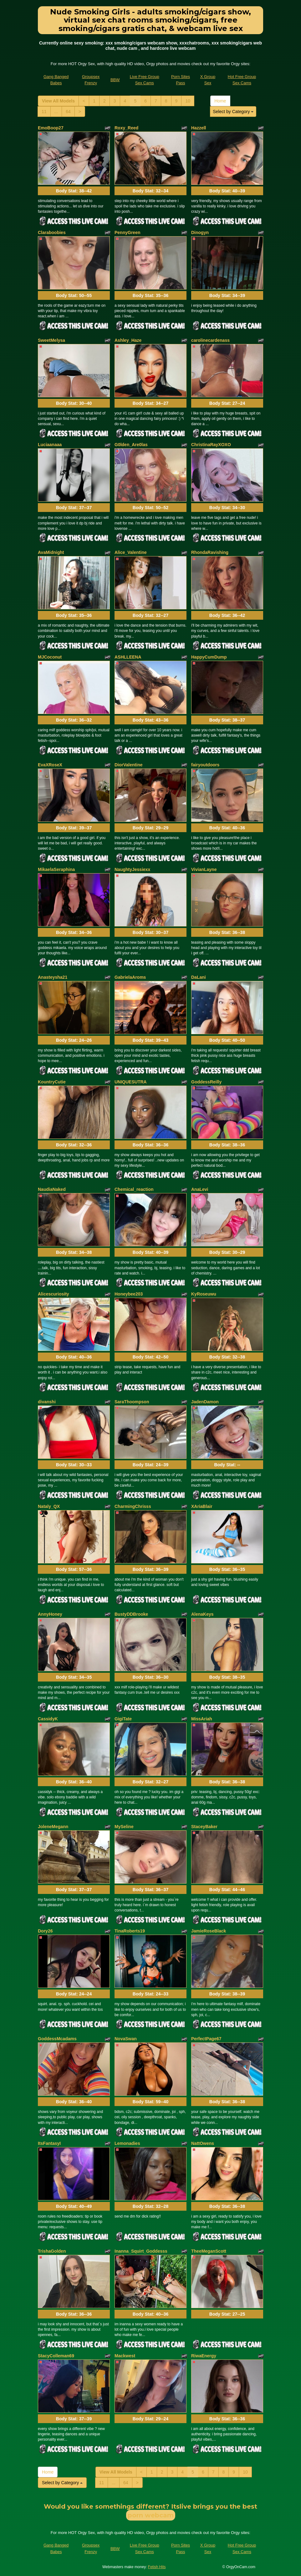 The width and height of the screenshot is (301, 2576). Describe the element at coordinates (133, 1506) in the screenshot. I see `CharmingChrisss` at that location.